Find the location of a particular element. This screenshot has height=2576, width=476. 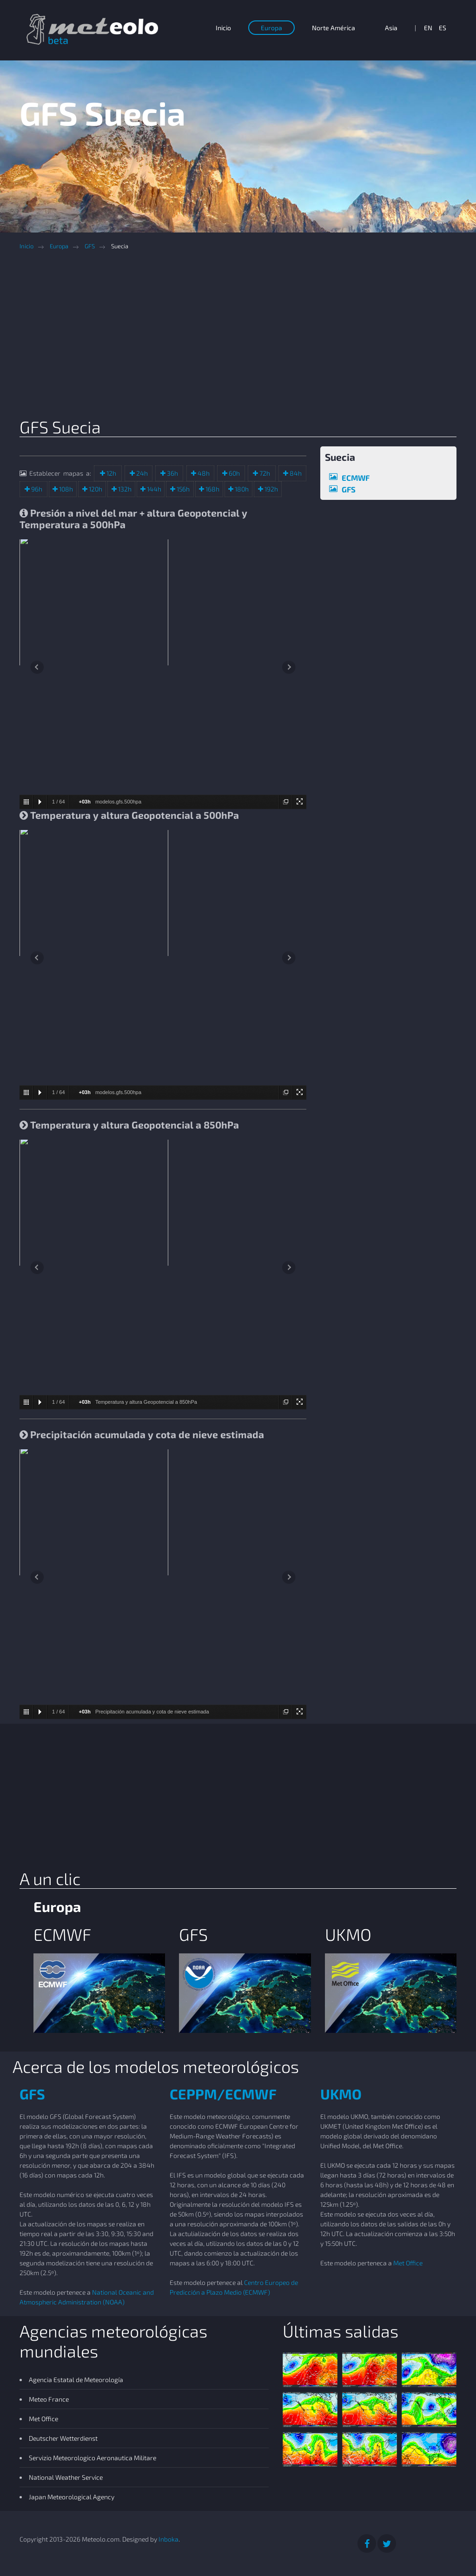

108h is located at coordinates (65, 489).